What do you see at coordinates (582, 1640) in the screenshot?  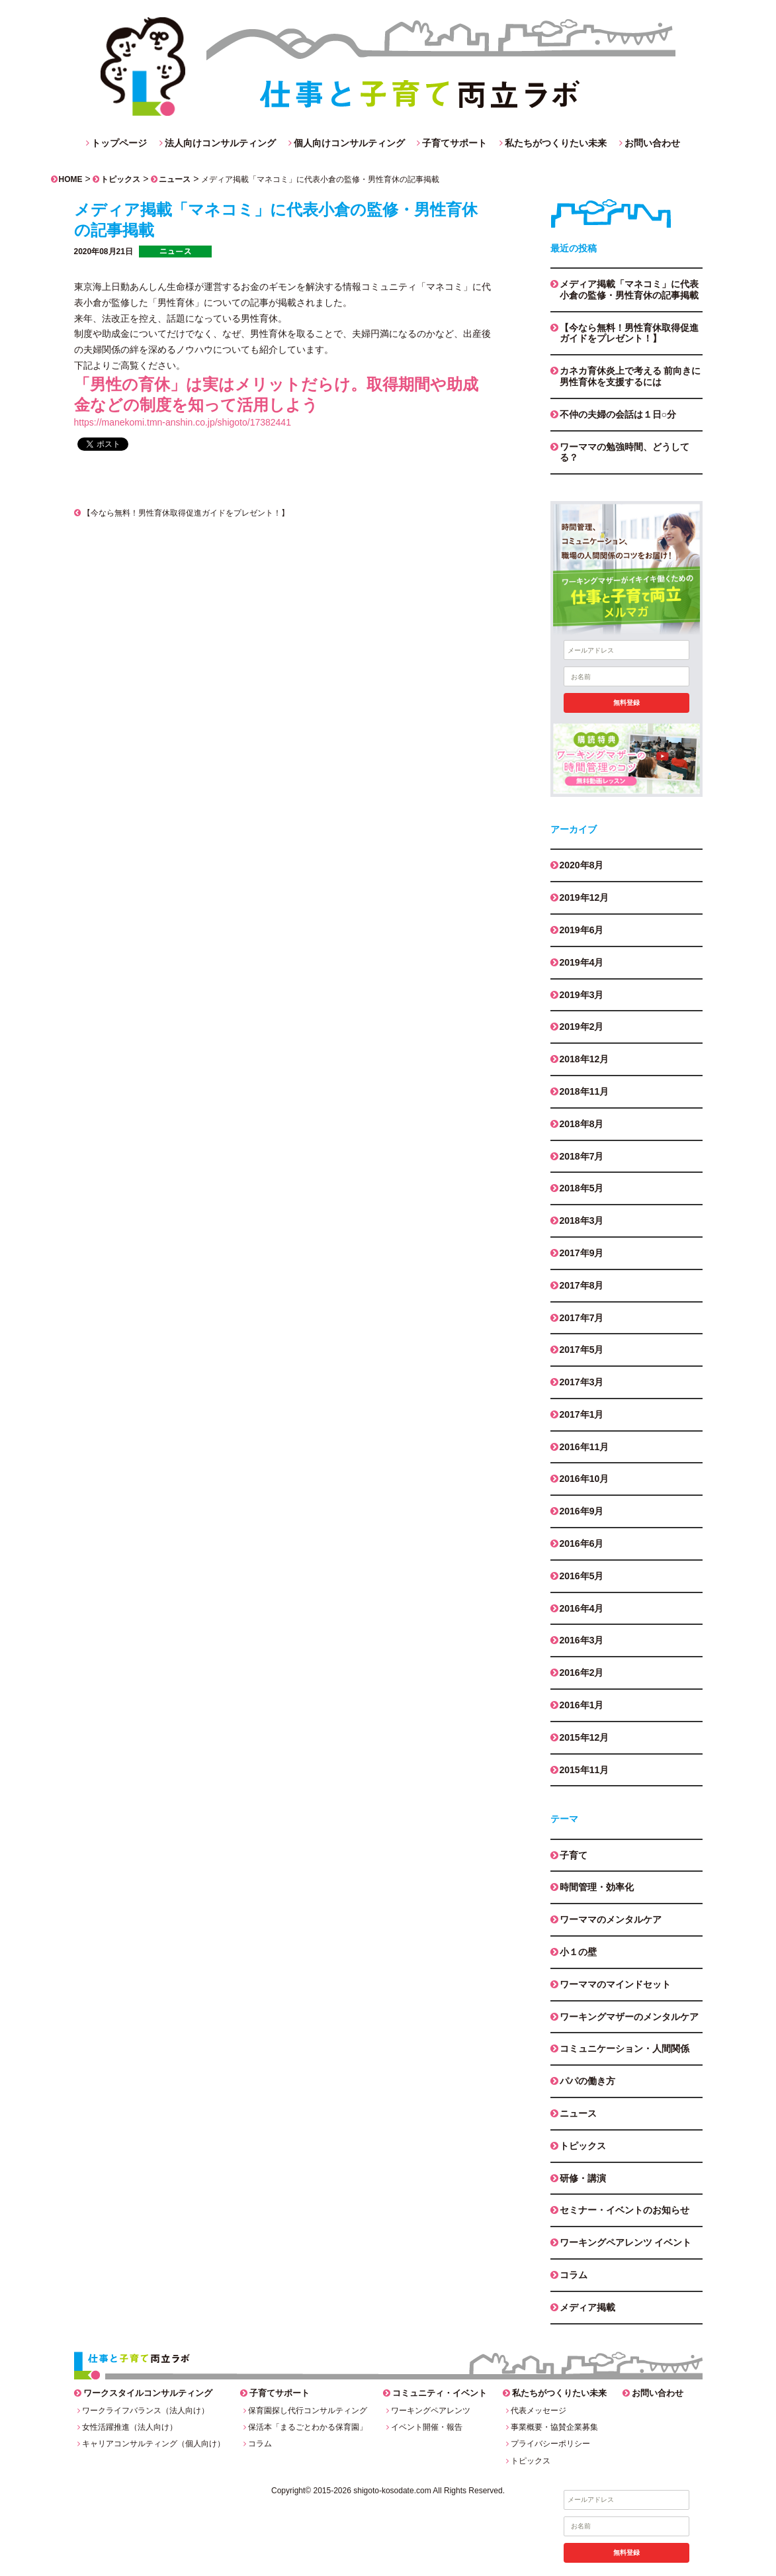 I see `2016年3月` at bounding box center [582, 1640].